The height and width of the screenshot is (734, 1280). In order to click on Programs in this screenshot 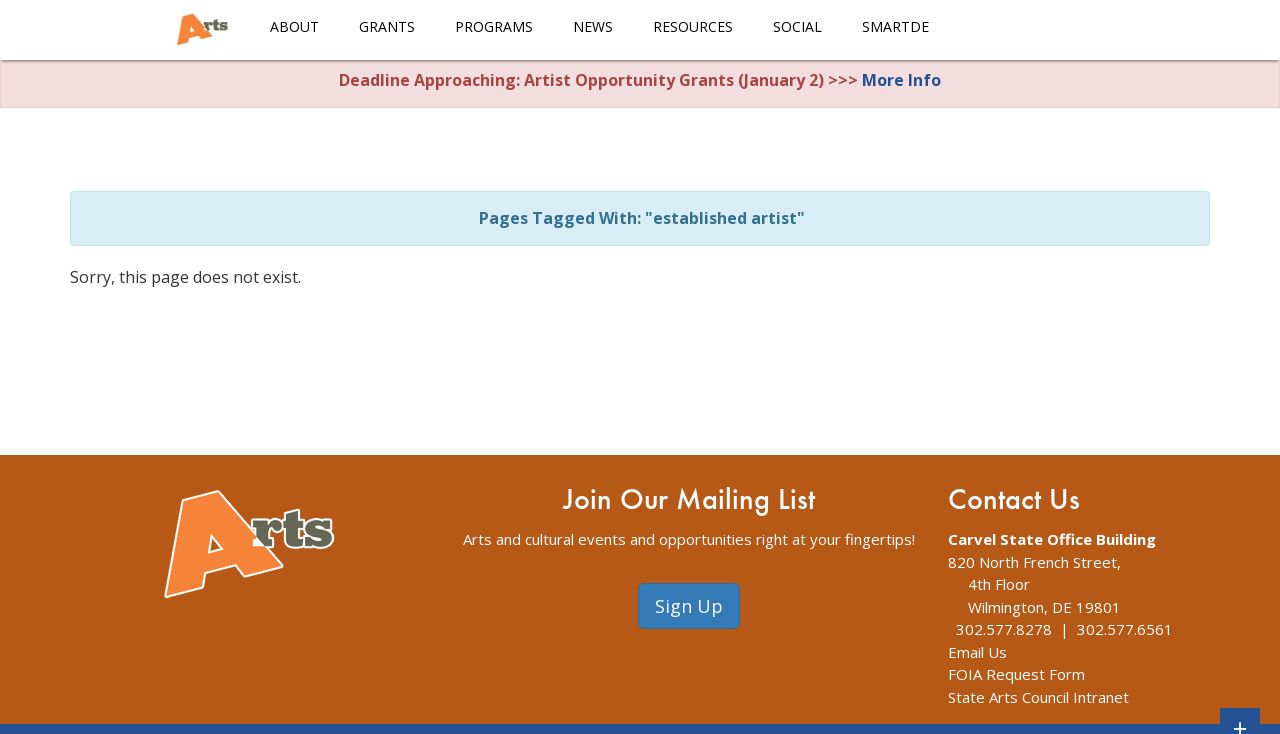, I will do `click(494, 26)`.